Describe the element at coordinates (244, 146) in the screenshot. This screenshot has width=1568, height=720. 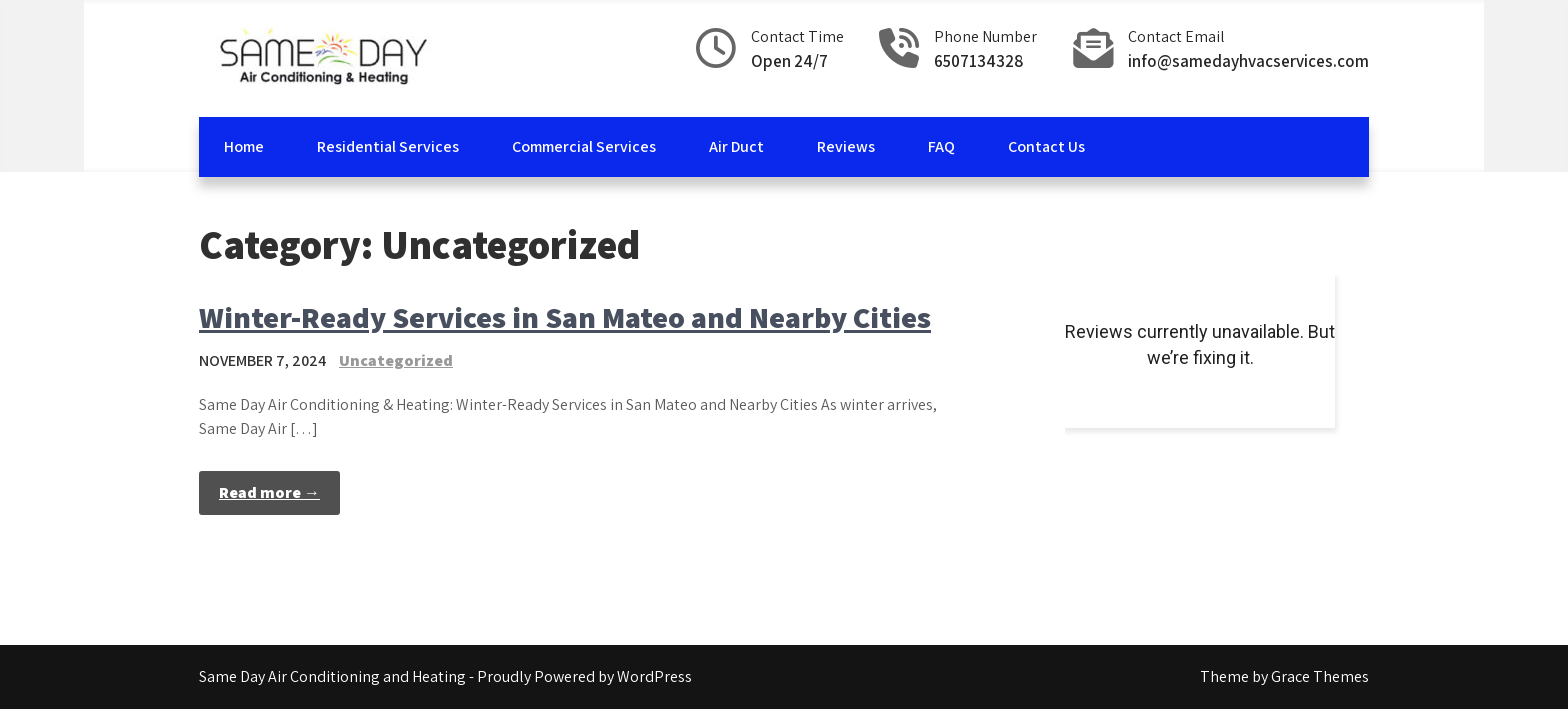
I see `Home` at that location.